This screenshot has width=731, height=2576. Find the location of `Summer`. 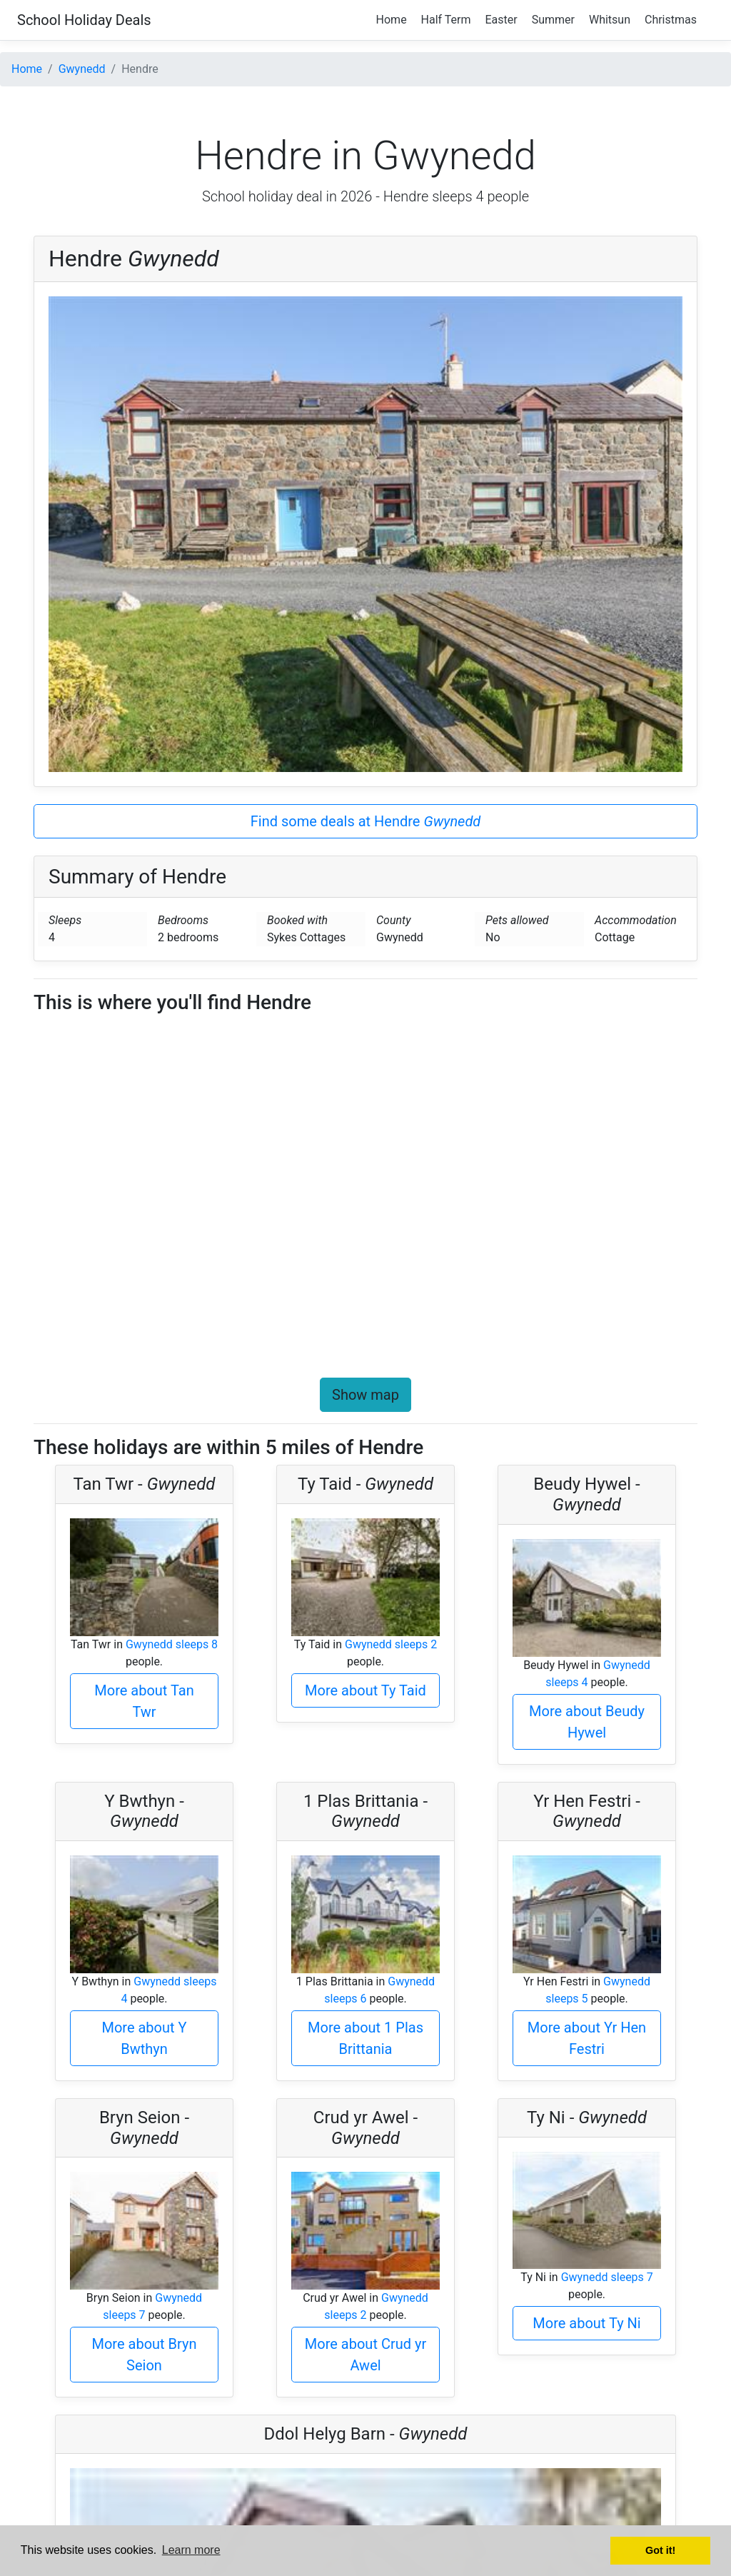

Summer is located at coordinates (553, 19).